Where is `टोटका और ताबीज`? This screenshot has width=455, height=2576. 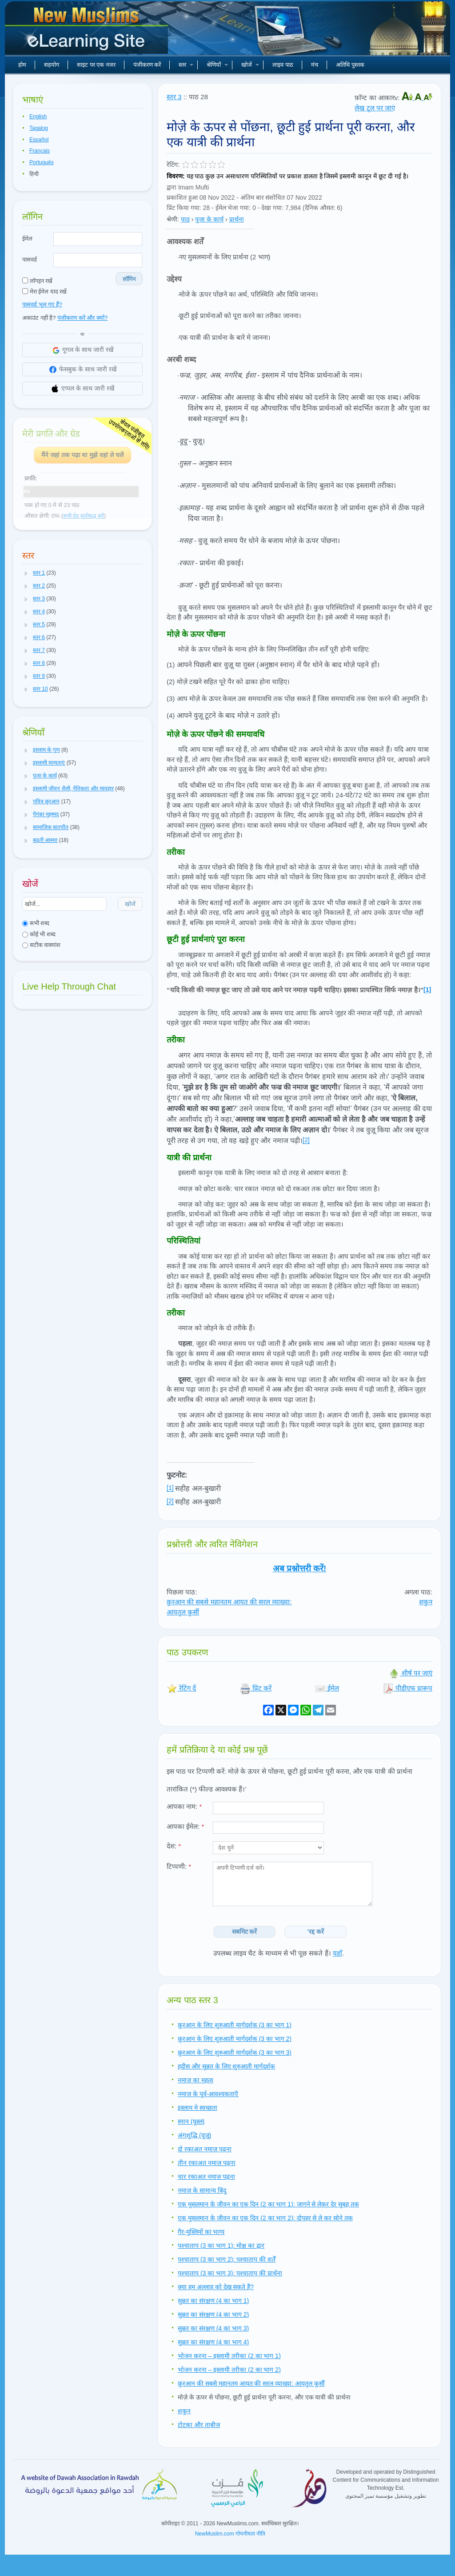 टोटका और ताबीज is located at coordinates (199, 2424).